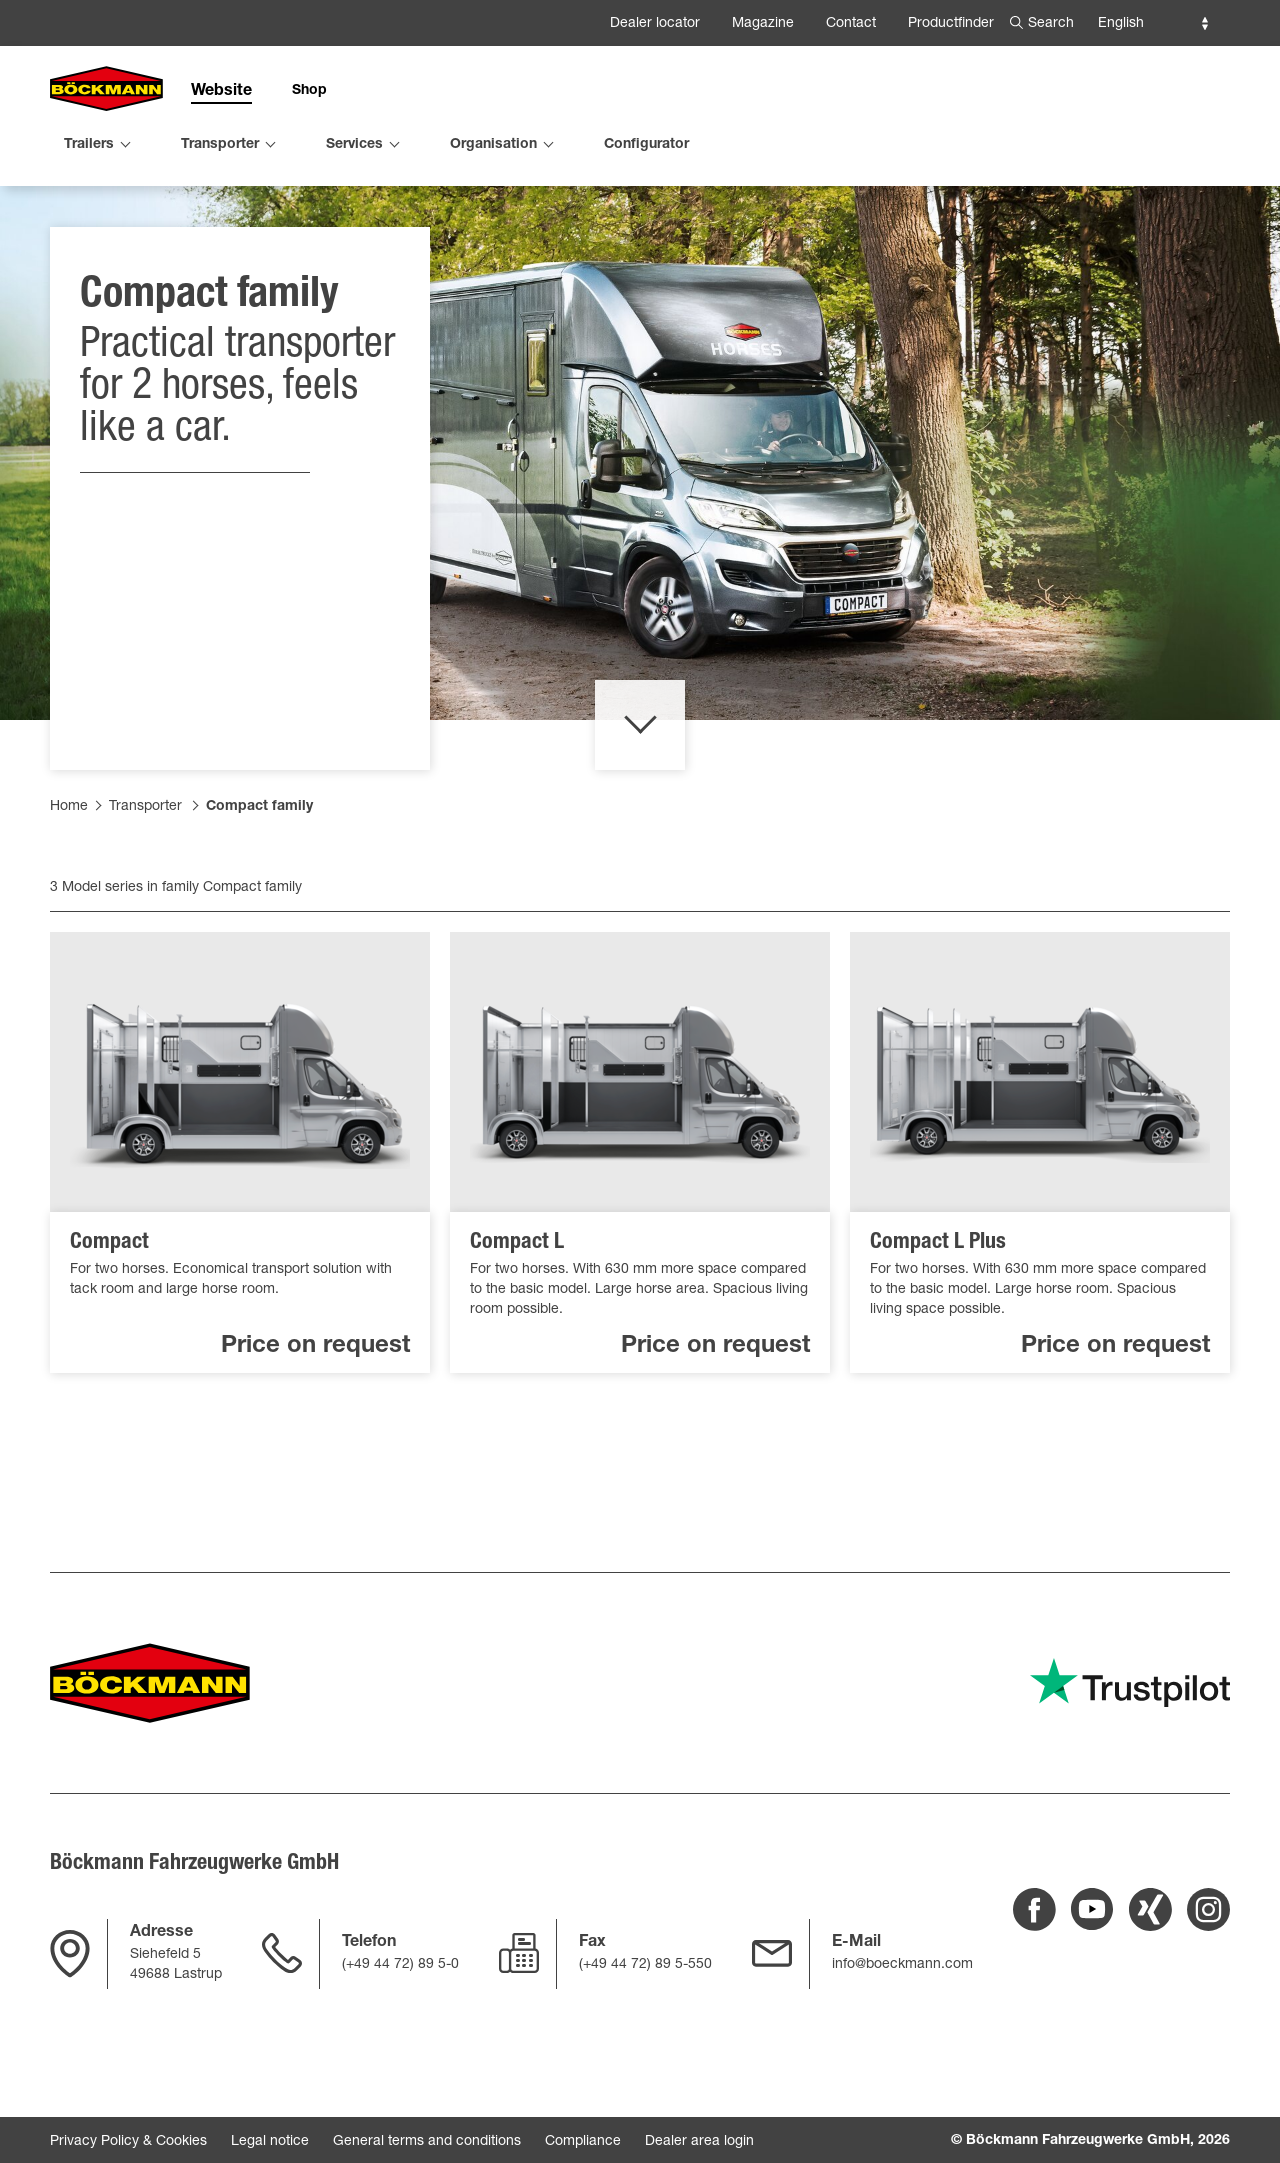 The image size is (1280, 2163). I want to click on Configurator [menuitem], so click(646, 145).